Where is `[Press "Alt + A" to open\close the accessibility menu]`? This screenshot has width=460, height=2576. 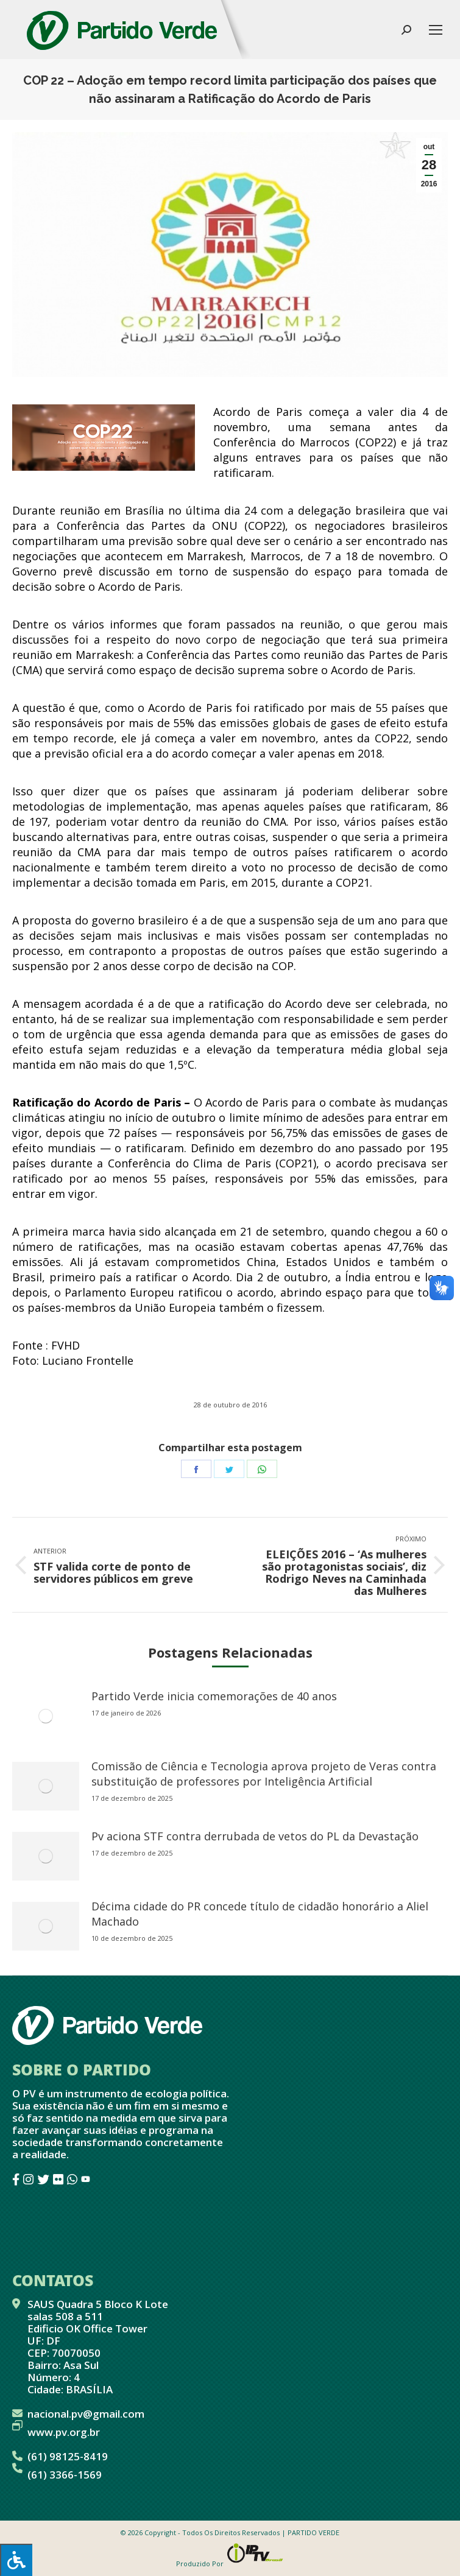 [Press "Alt + A" to open\close the accessibility menu] is located at coordinates (16, 2560).